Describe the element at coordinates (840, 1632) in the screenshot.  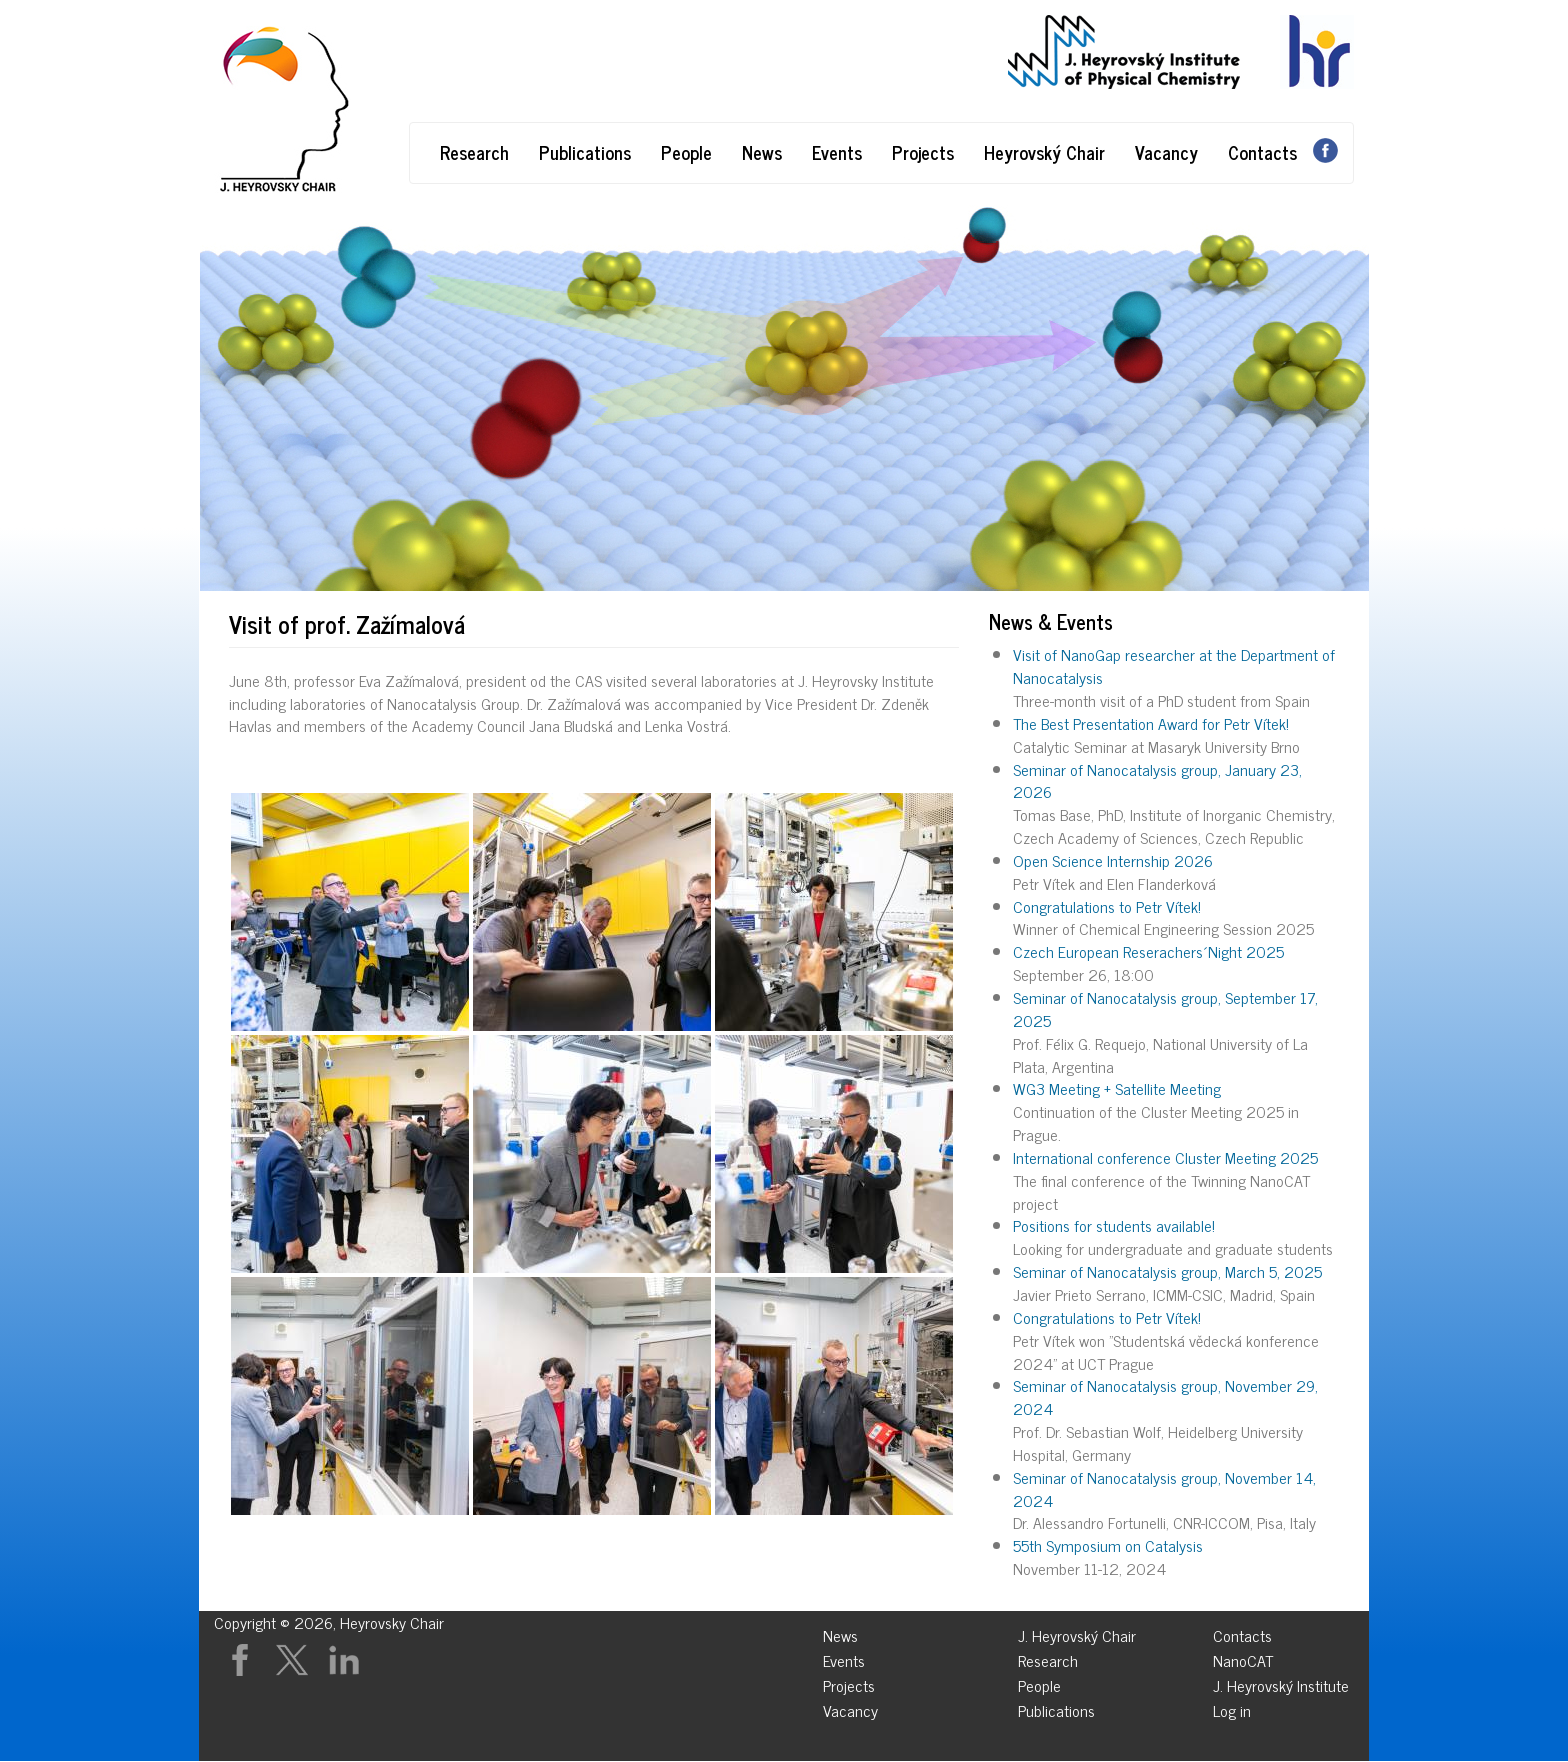
I see `News [menuitem]` at that location.